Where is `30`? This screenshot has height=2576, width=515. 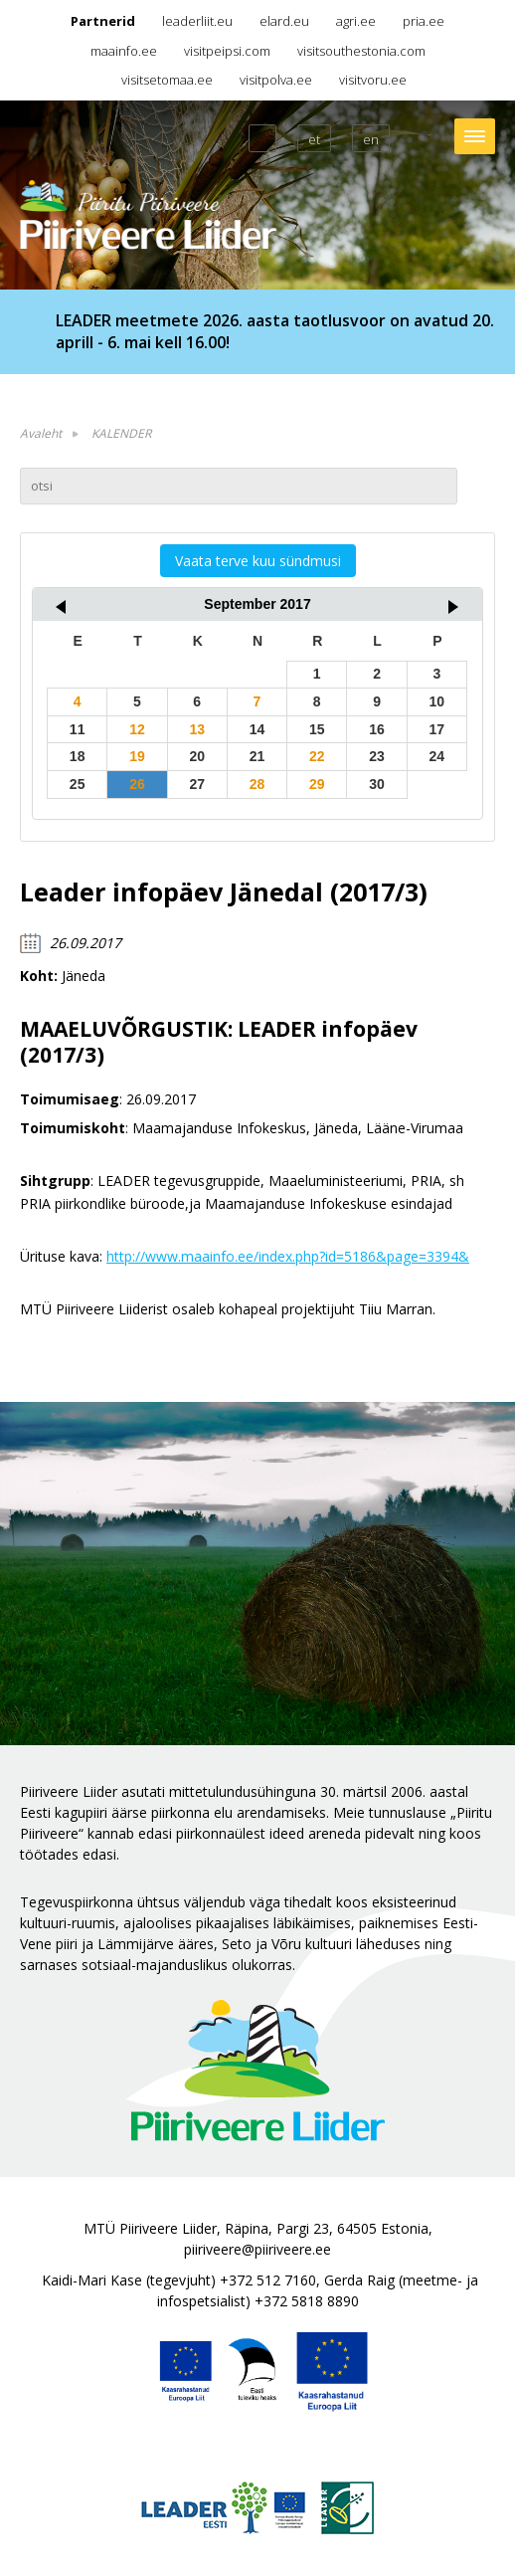 30 is located at coordinates (377, 784).